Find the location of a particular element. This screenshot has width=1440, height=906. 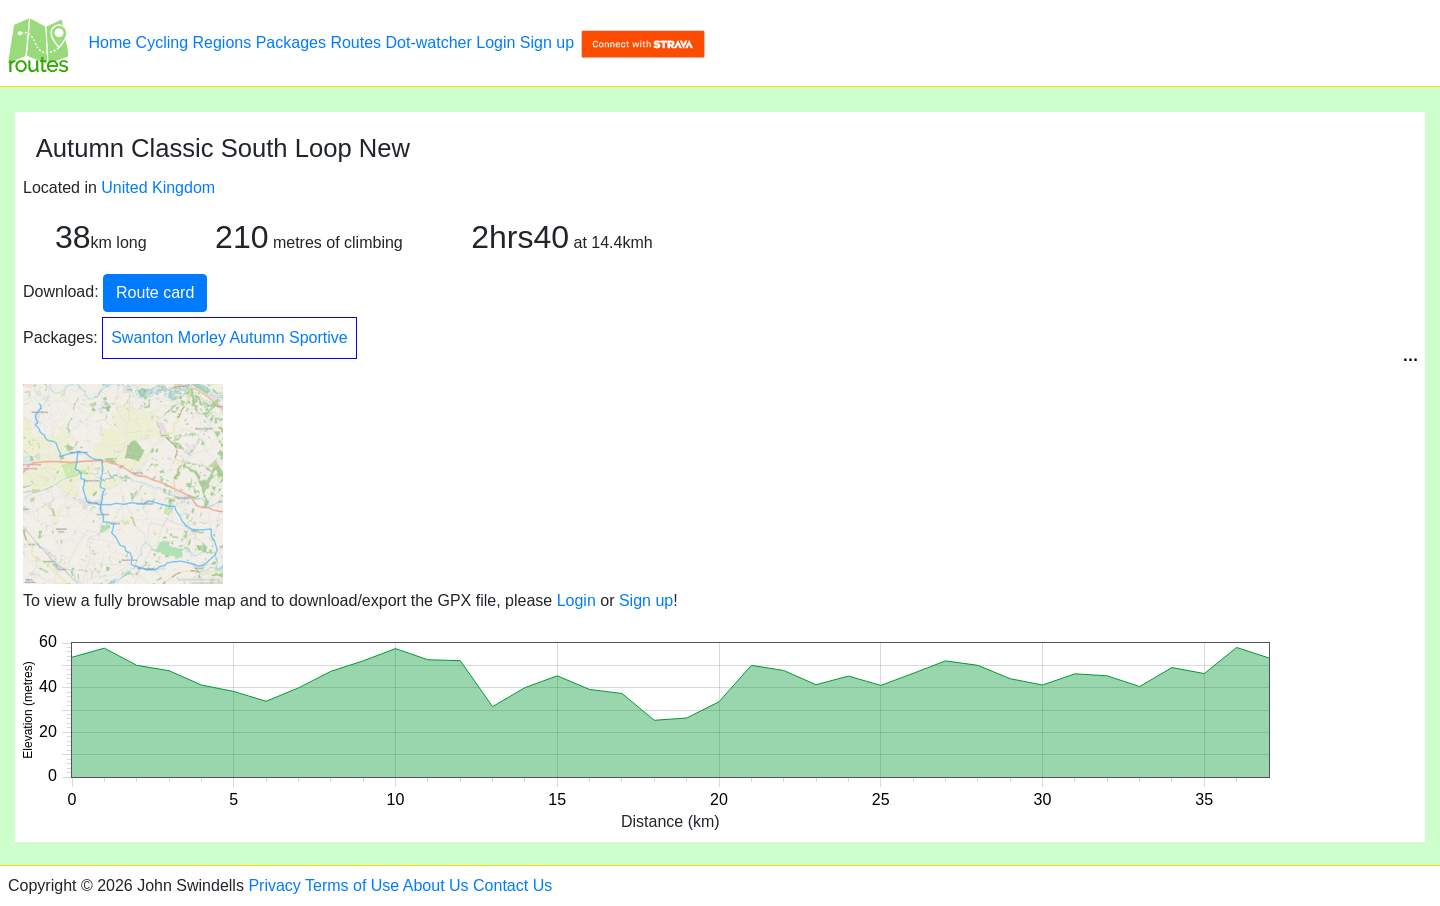

About Us is located at coordinates (436, 885).